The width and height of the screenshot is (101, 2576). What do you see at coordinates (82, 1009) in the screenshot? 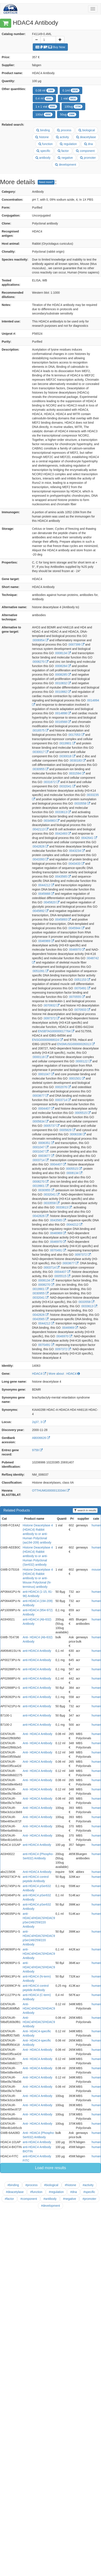
I see `:0070933` at bounding box center [82, 1009].